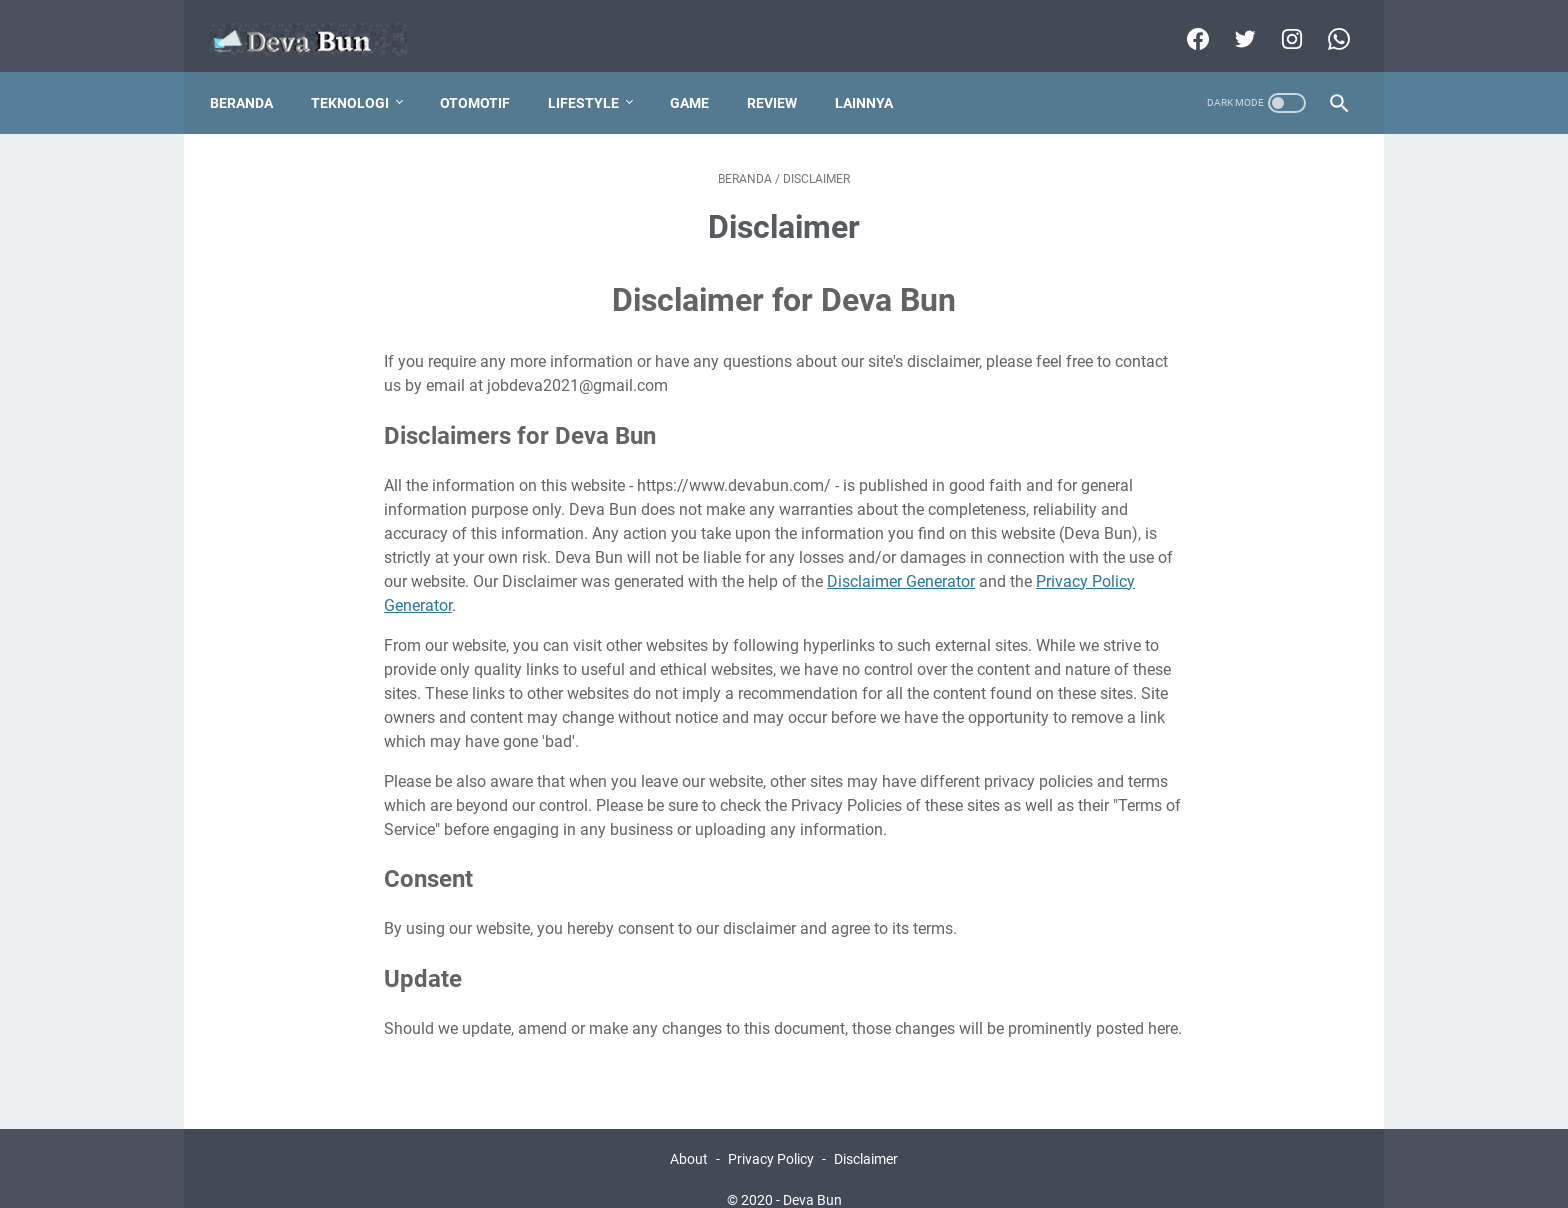 Image resolution: width=1568 pixels, height=1208 pixels. Describe the element at coordinates (689, 1136) in the screenshot. I see `About` at that location.